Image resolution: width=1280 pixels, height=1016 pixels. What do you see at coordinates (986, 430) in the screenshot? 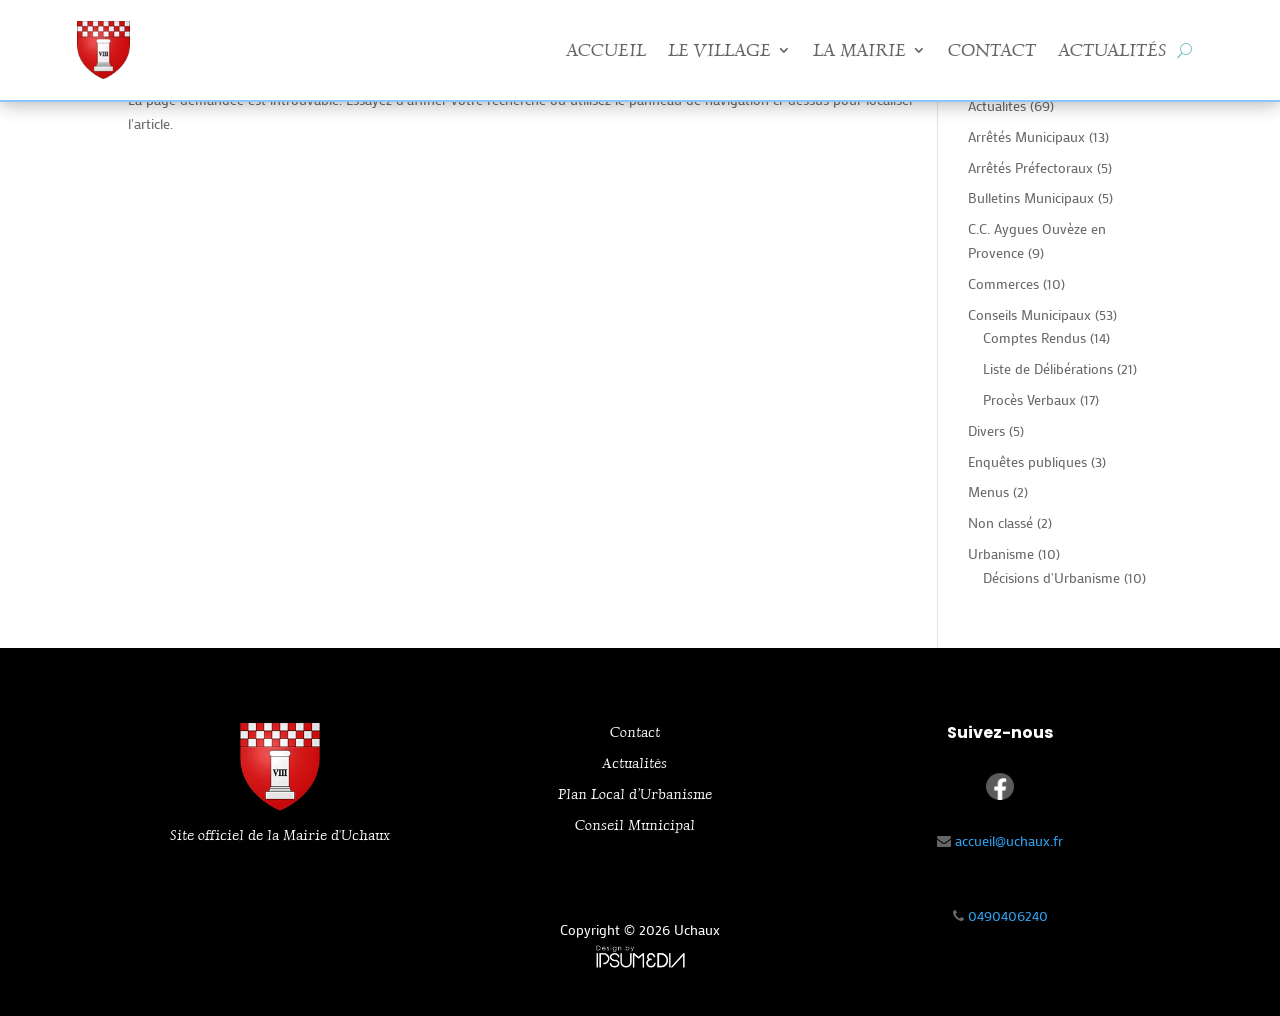
I see `Divers` at bounding box center [986, 430].